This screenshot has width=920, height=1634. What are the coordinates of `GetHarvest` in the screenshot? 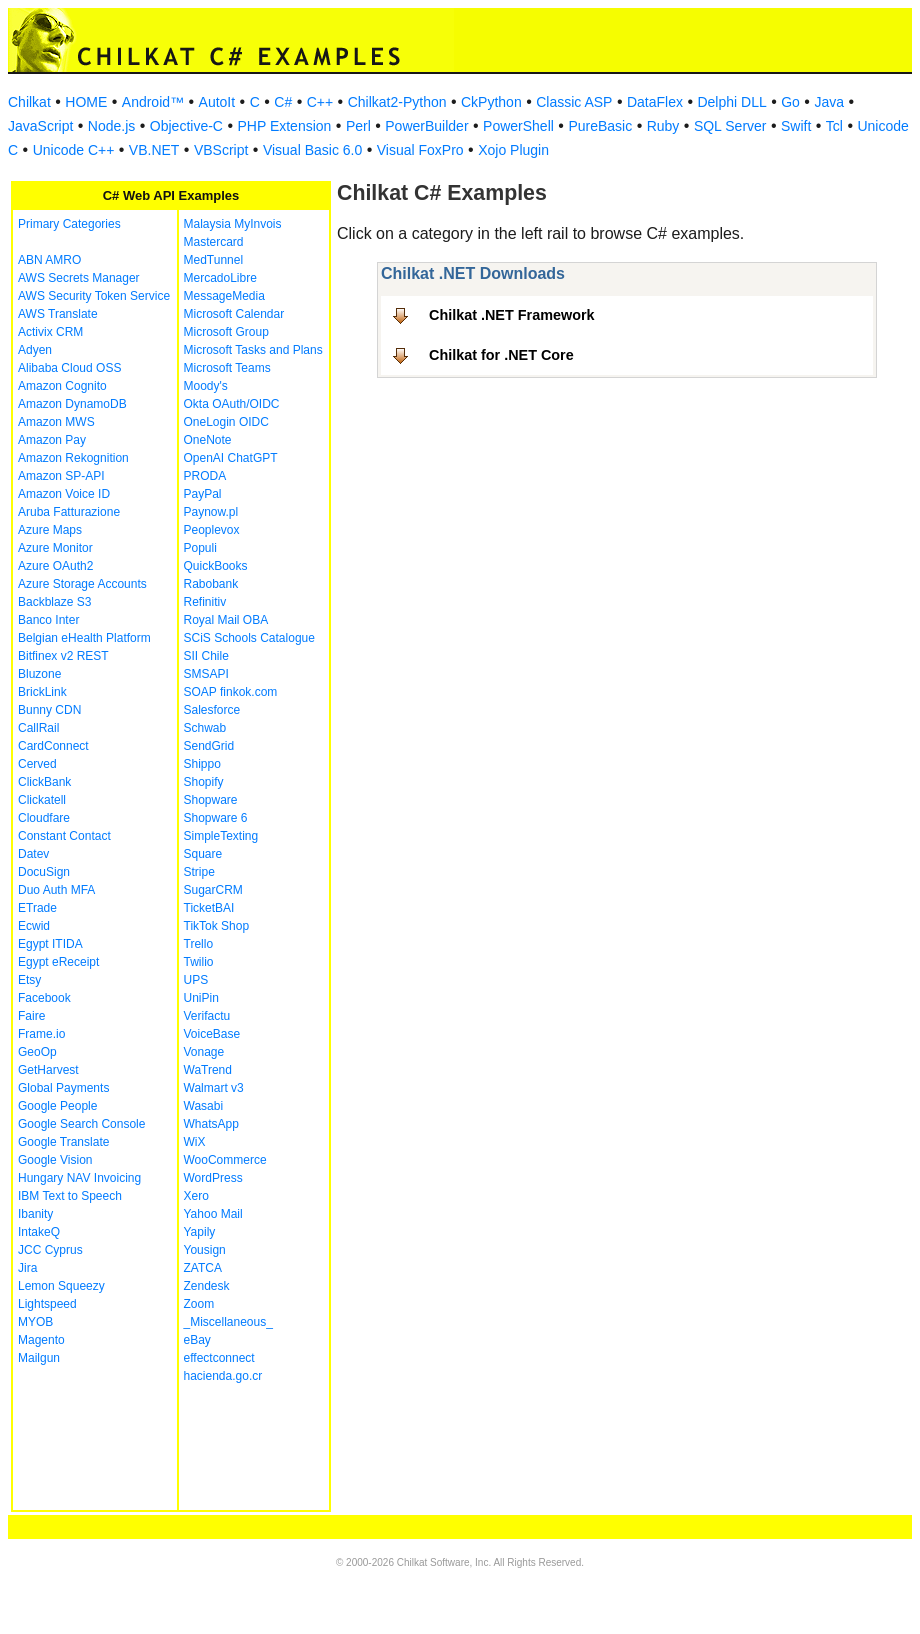 It's located at (48, 1070).